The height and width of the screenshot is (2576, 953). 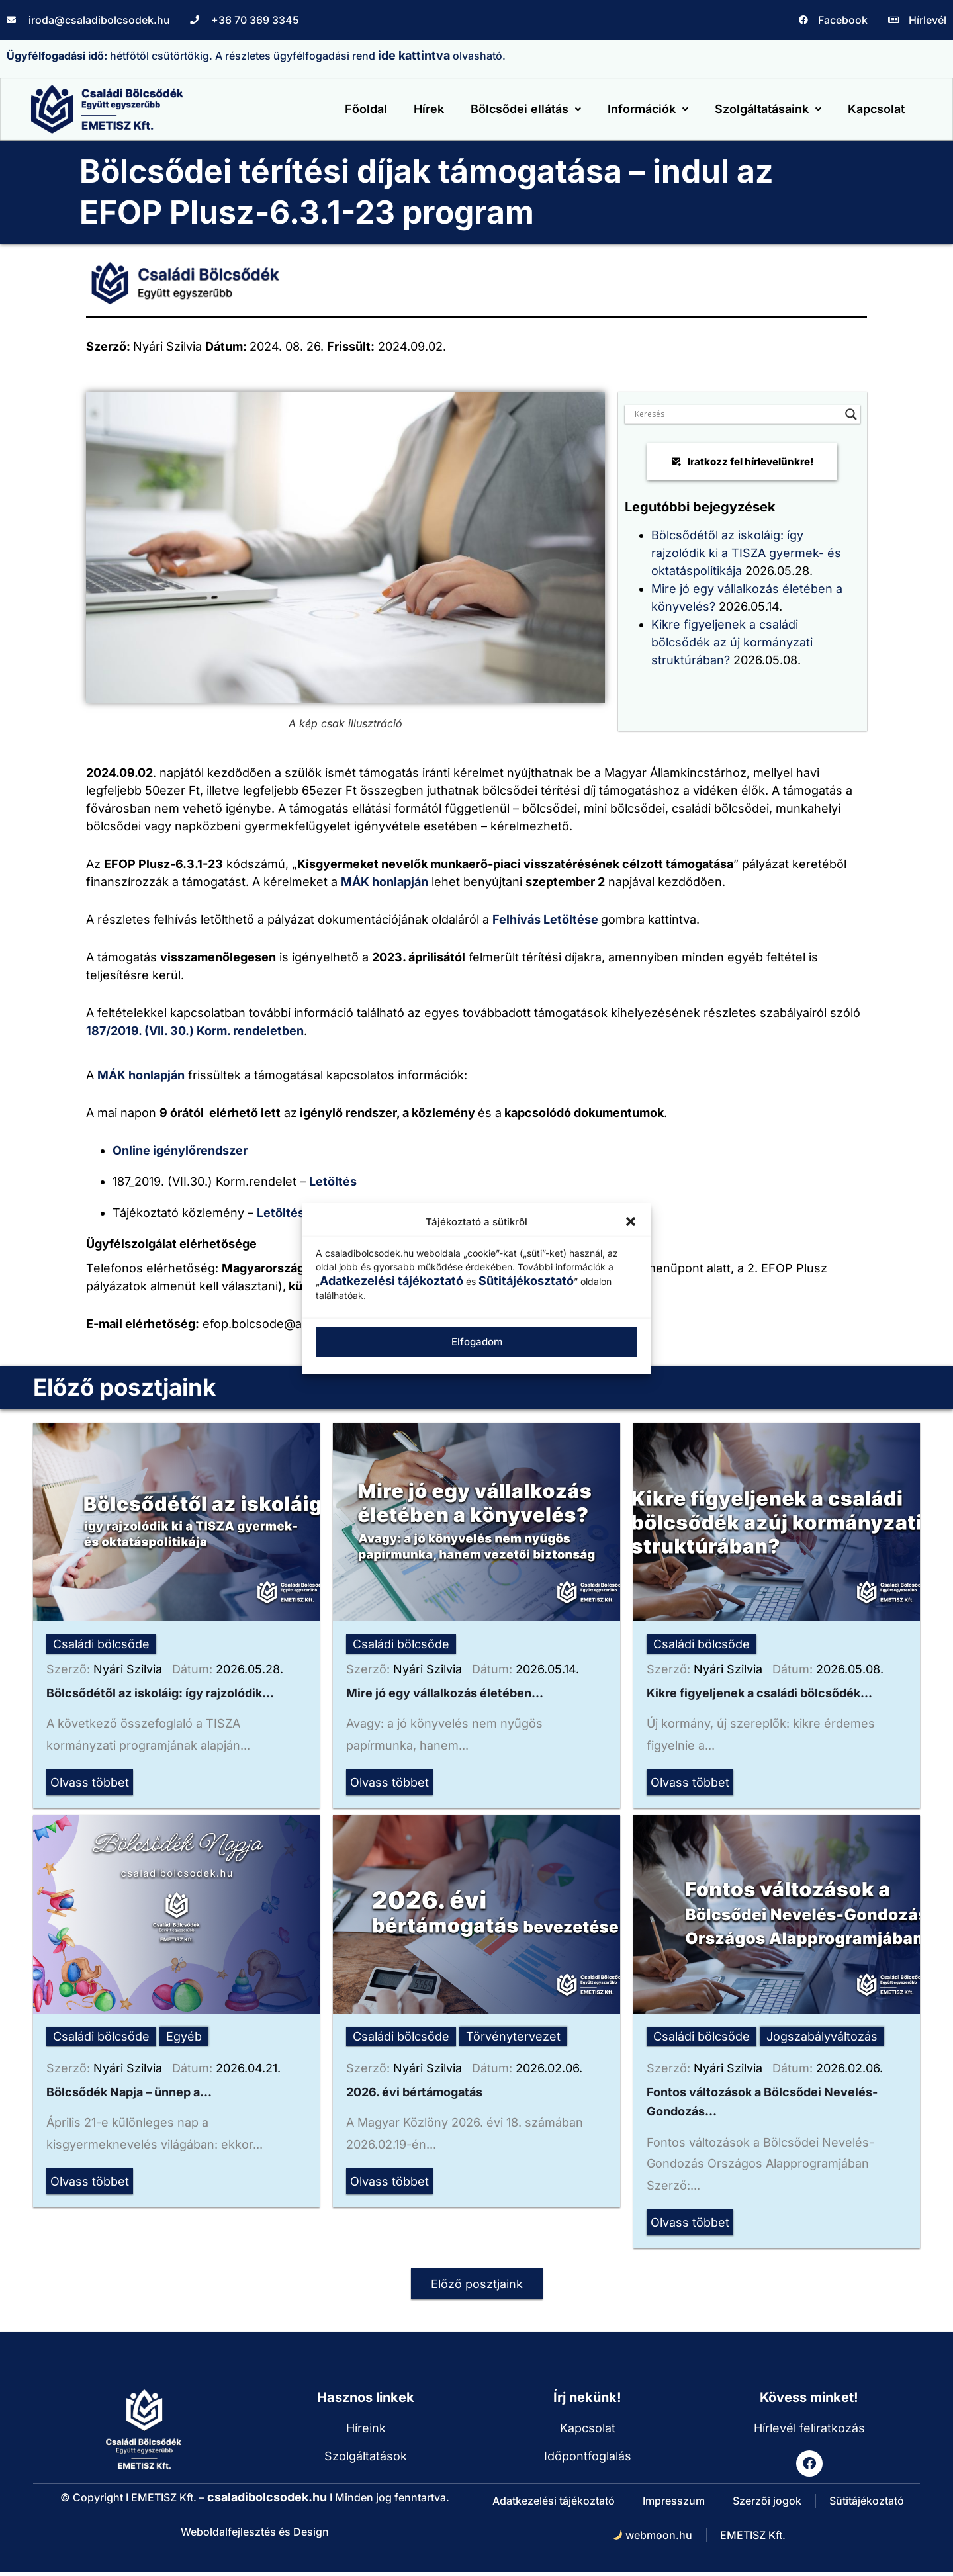 What do you see at coordinates (732, 640) in the screenshot?
I see `Kikre figyeljenek a családi bölcsődék az új kormányzati struktúrában?` at bounding box center [732, 640].